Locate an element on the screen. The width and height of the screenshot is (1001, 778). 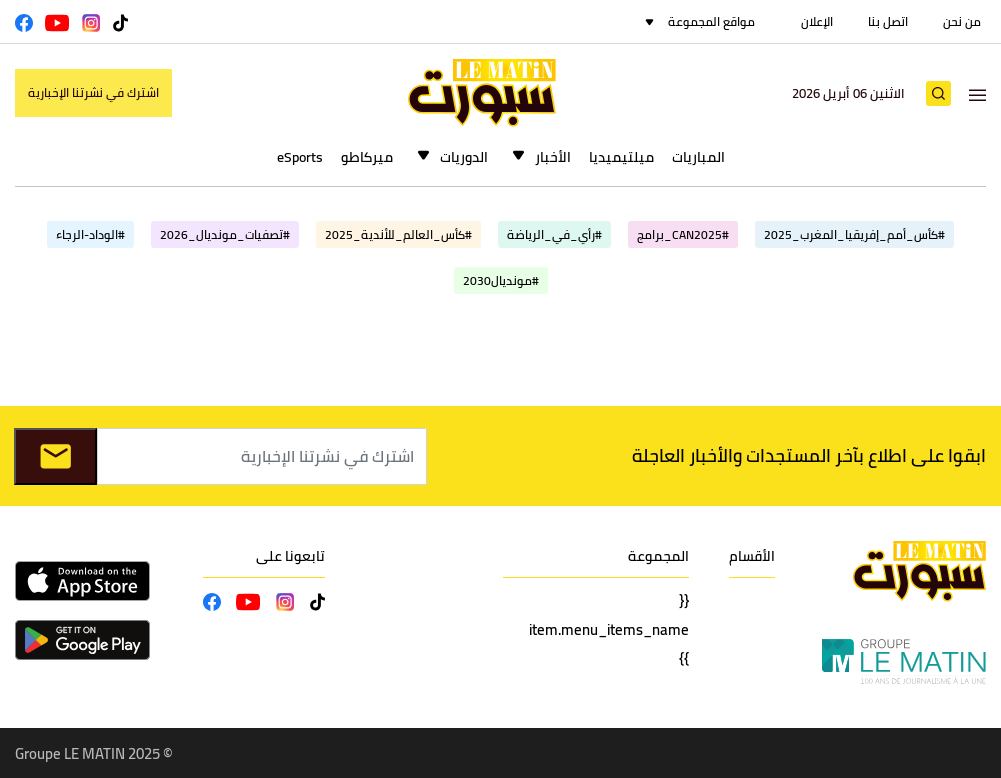
ميلتيميديا is located at coordinates (621, 157).